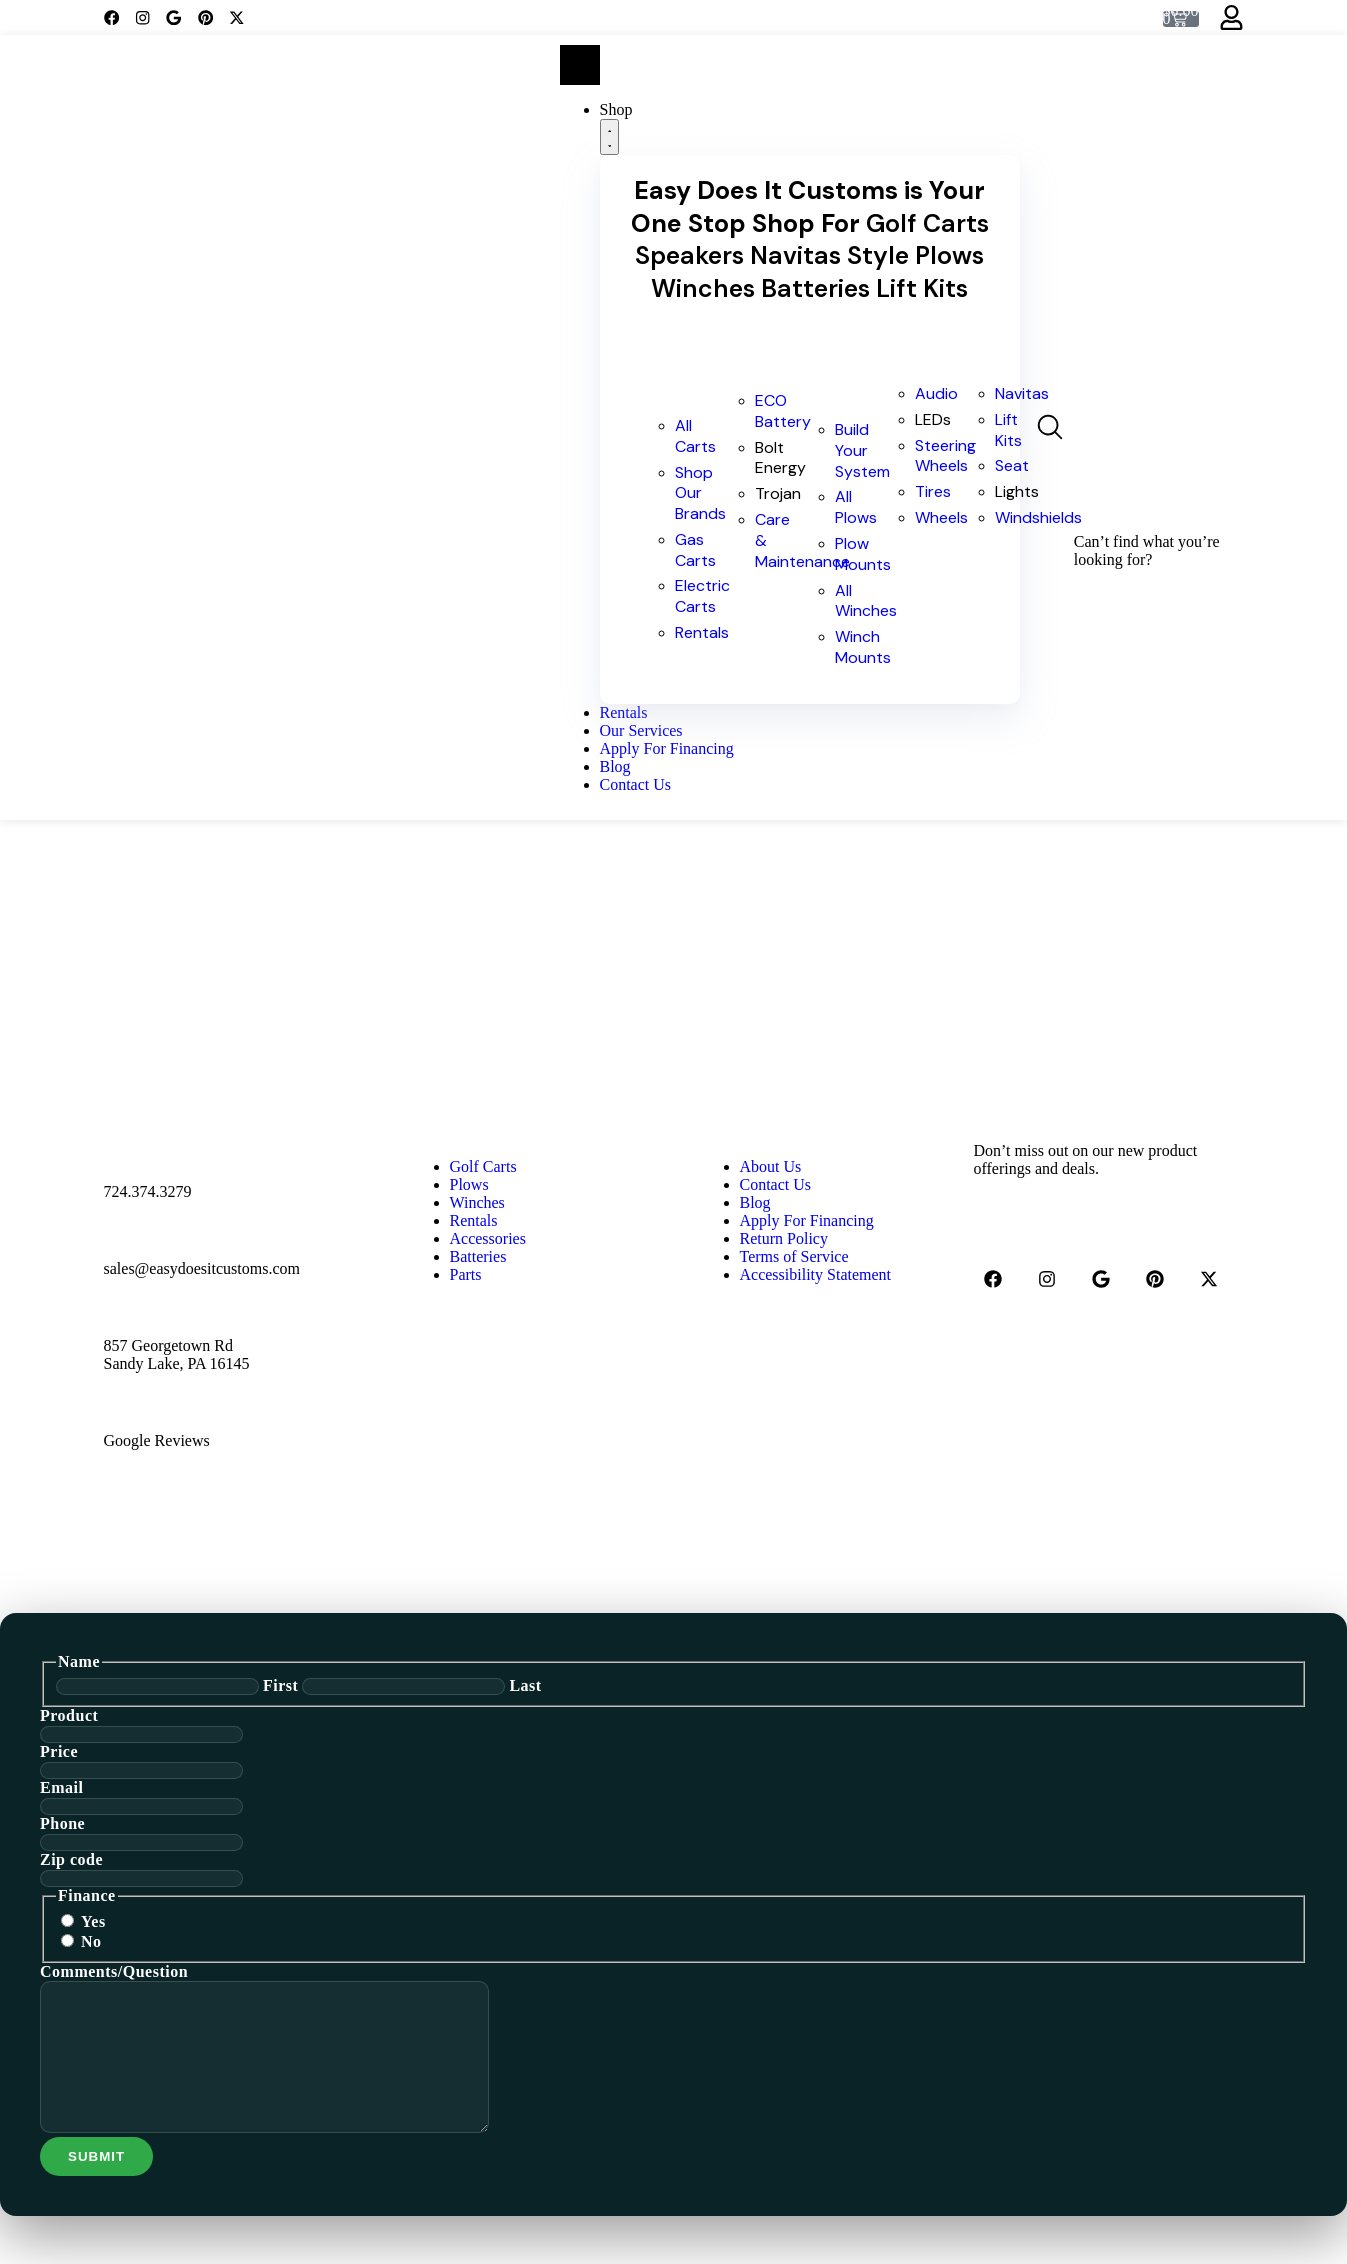 This screenshot has width=1347, height=2264. I want to click on Phone, so click(62, 1823).